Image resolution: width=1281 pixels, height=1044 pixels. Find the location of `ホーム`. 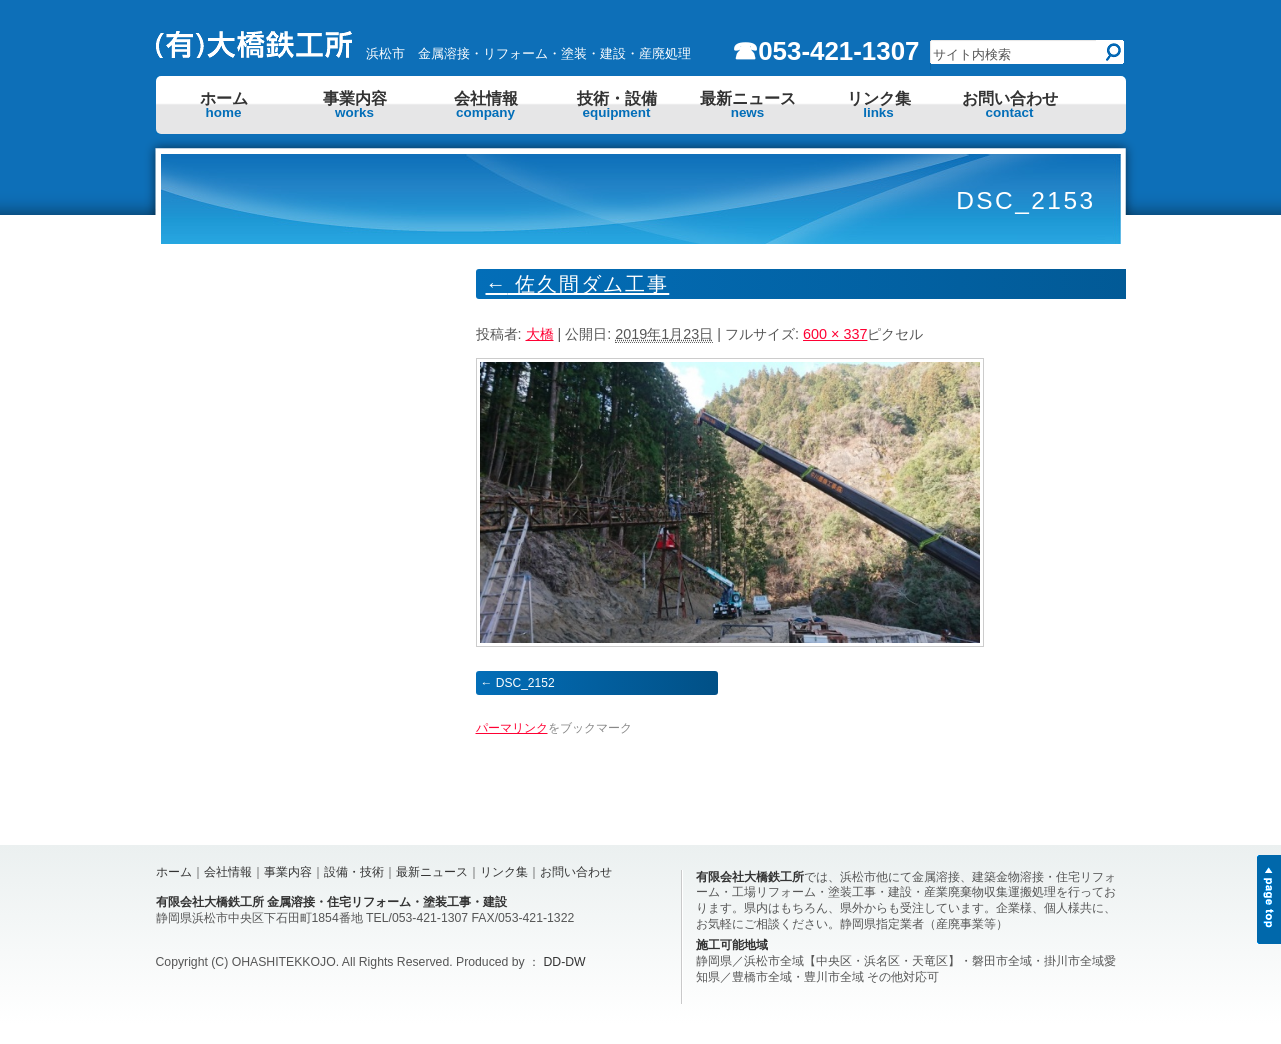

ホーム is located at coordinates (224, 105).